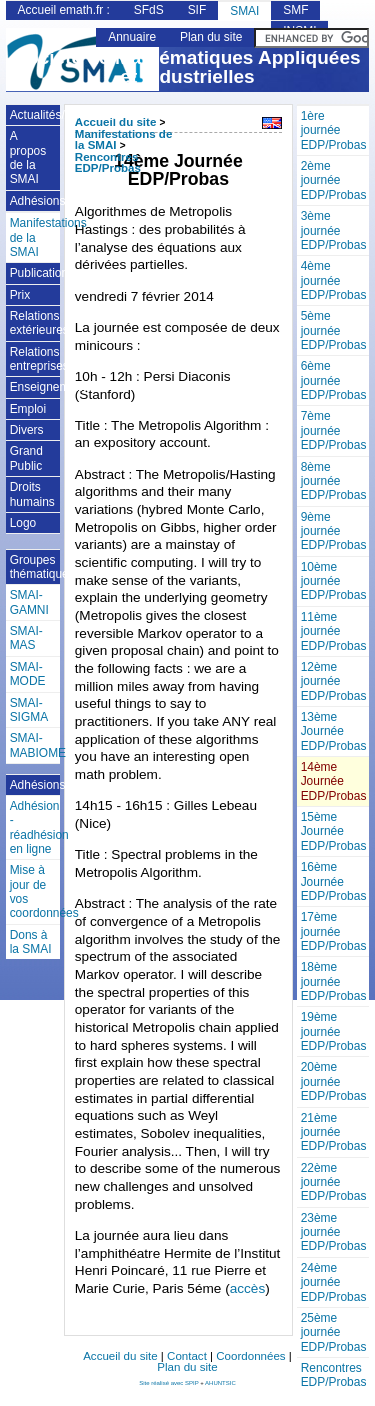  Describe the element at coordinates (248, 1288) in the screenshot. I see `accès` at that location.